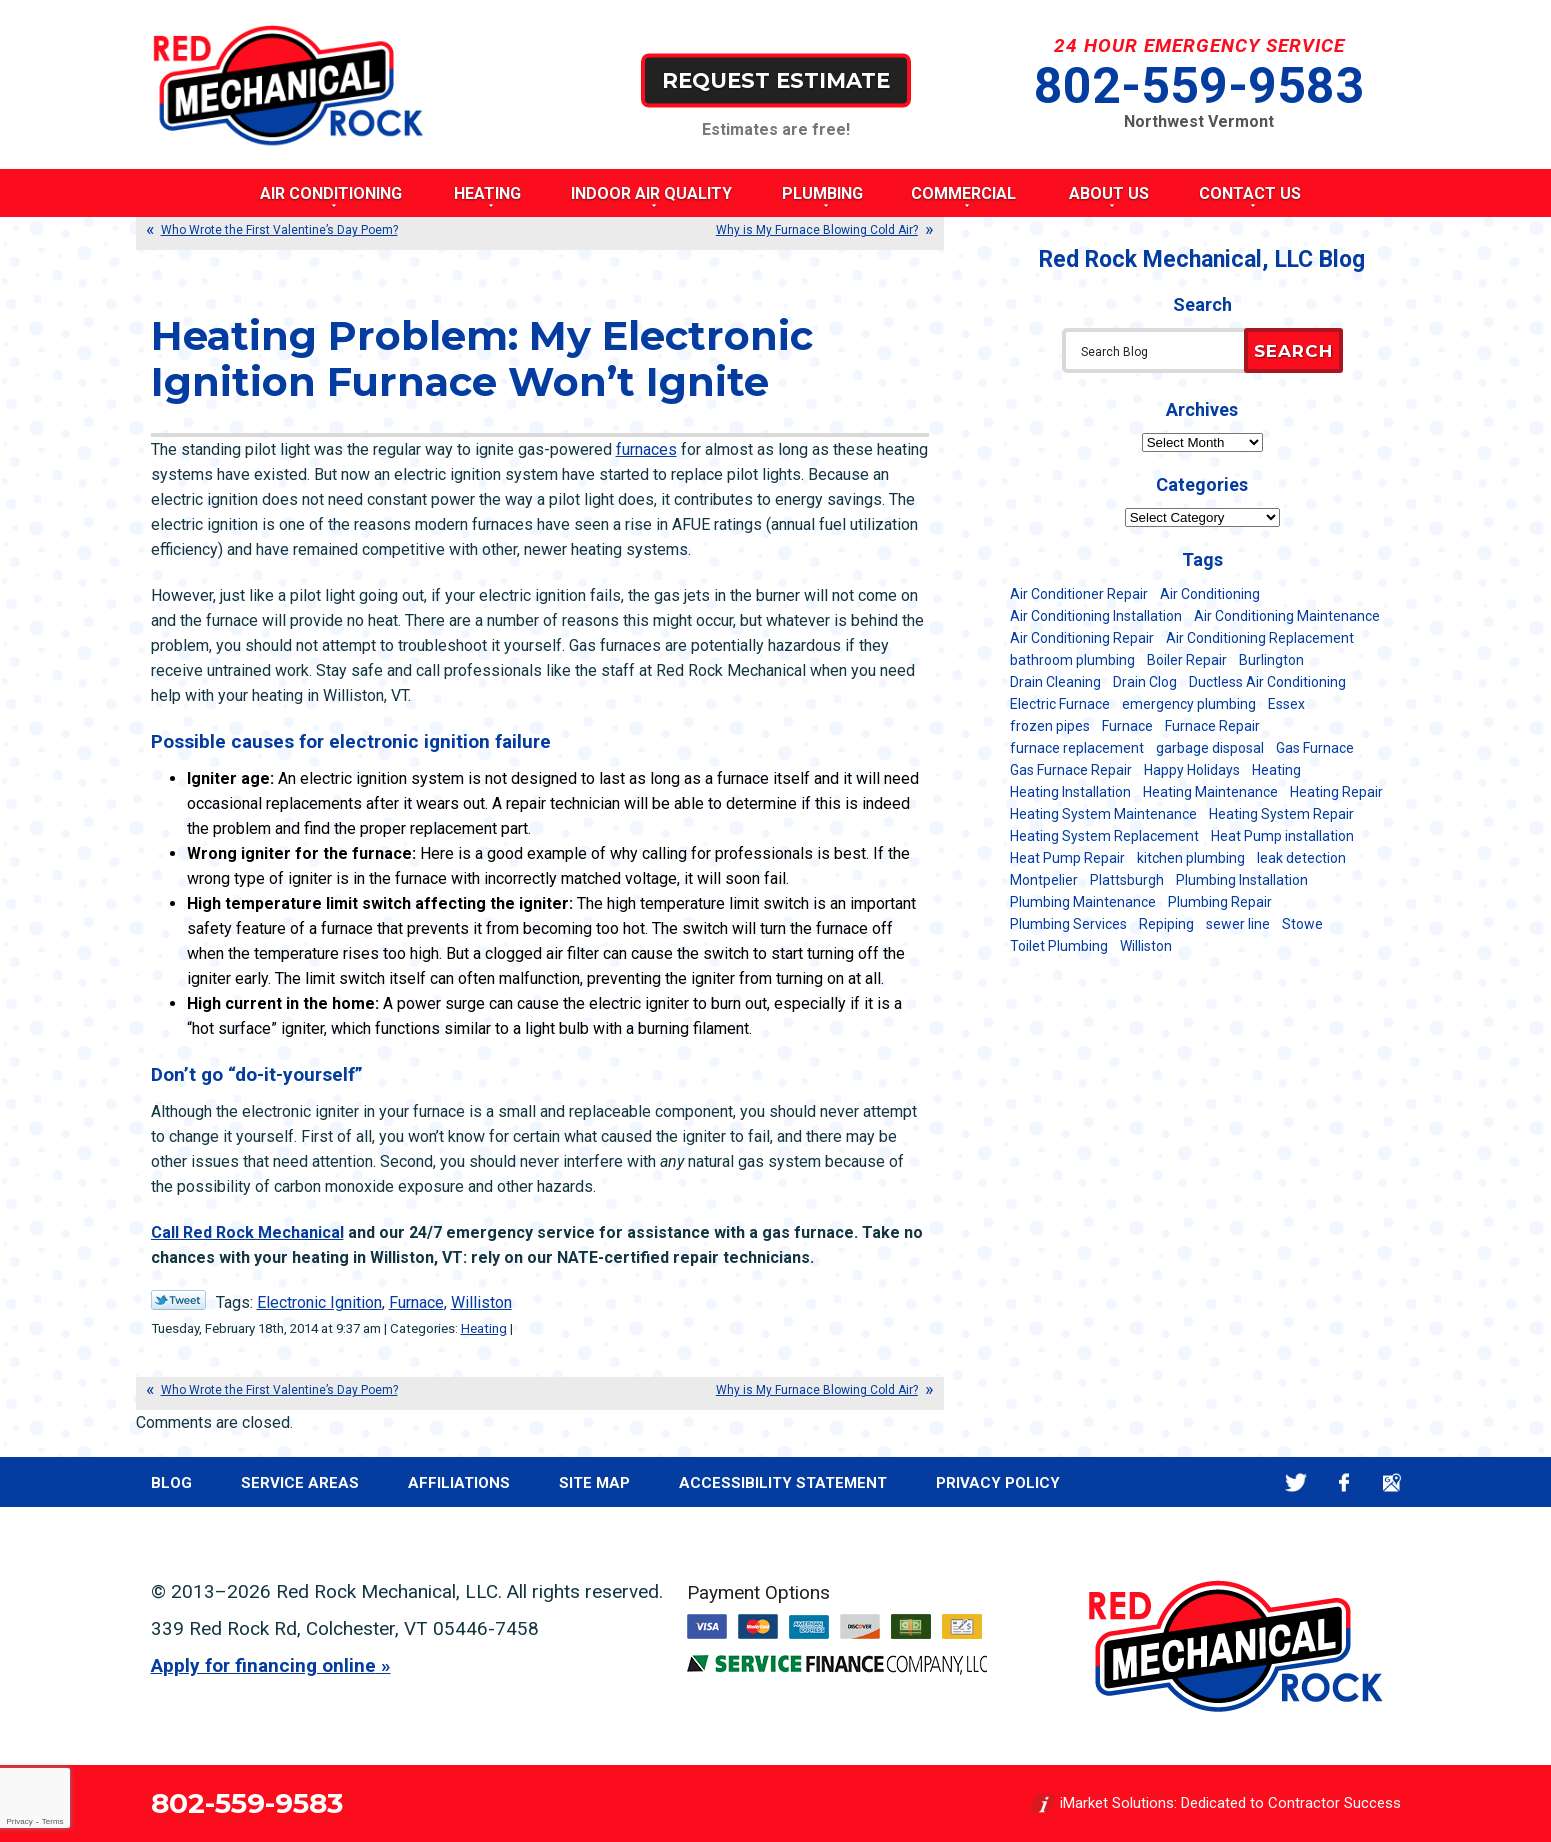 The image size is (1551, 1842). I want to click on furnace replacement [furnace replacement (11 items)], so click(1077, 748).